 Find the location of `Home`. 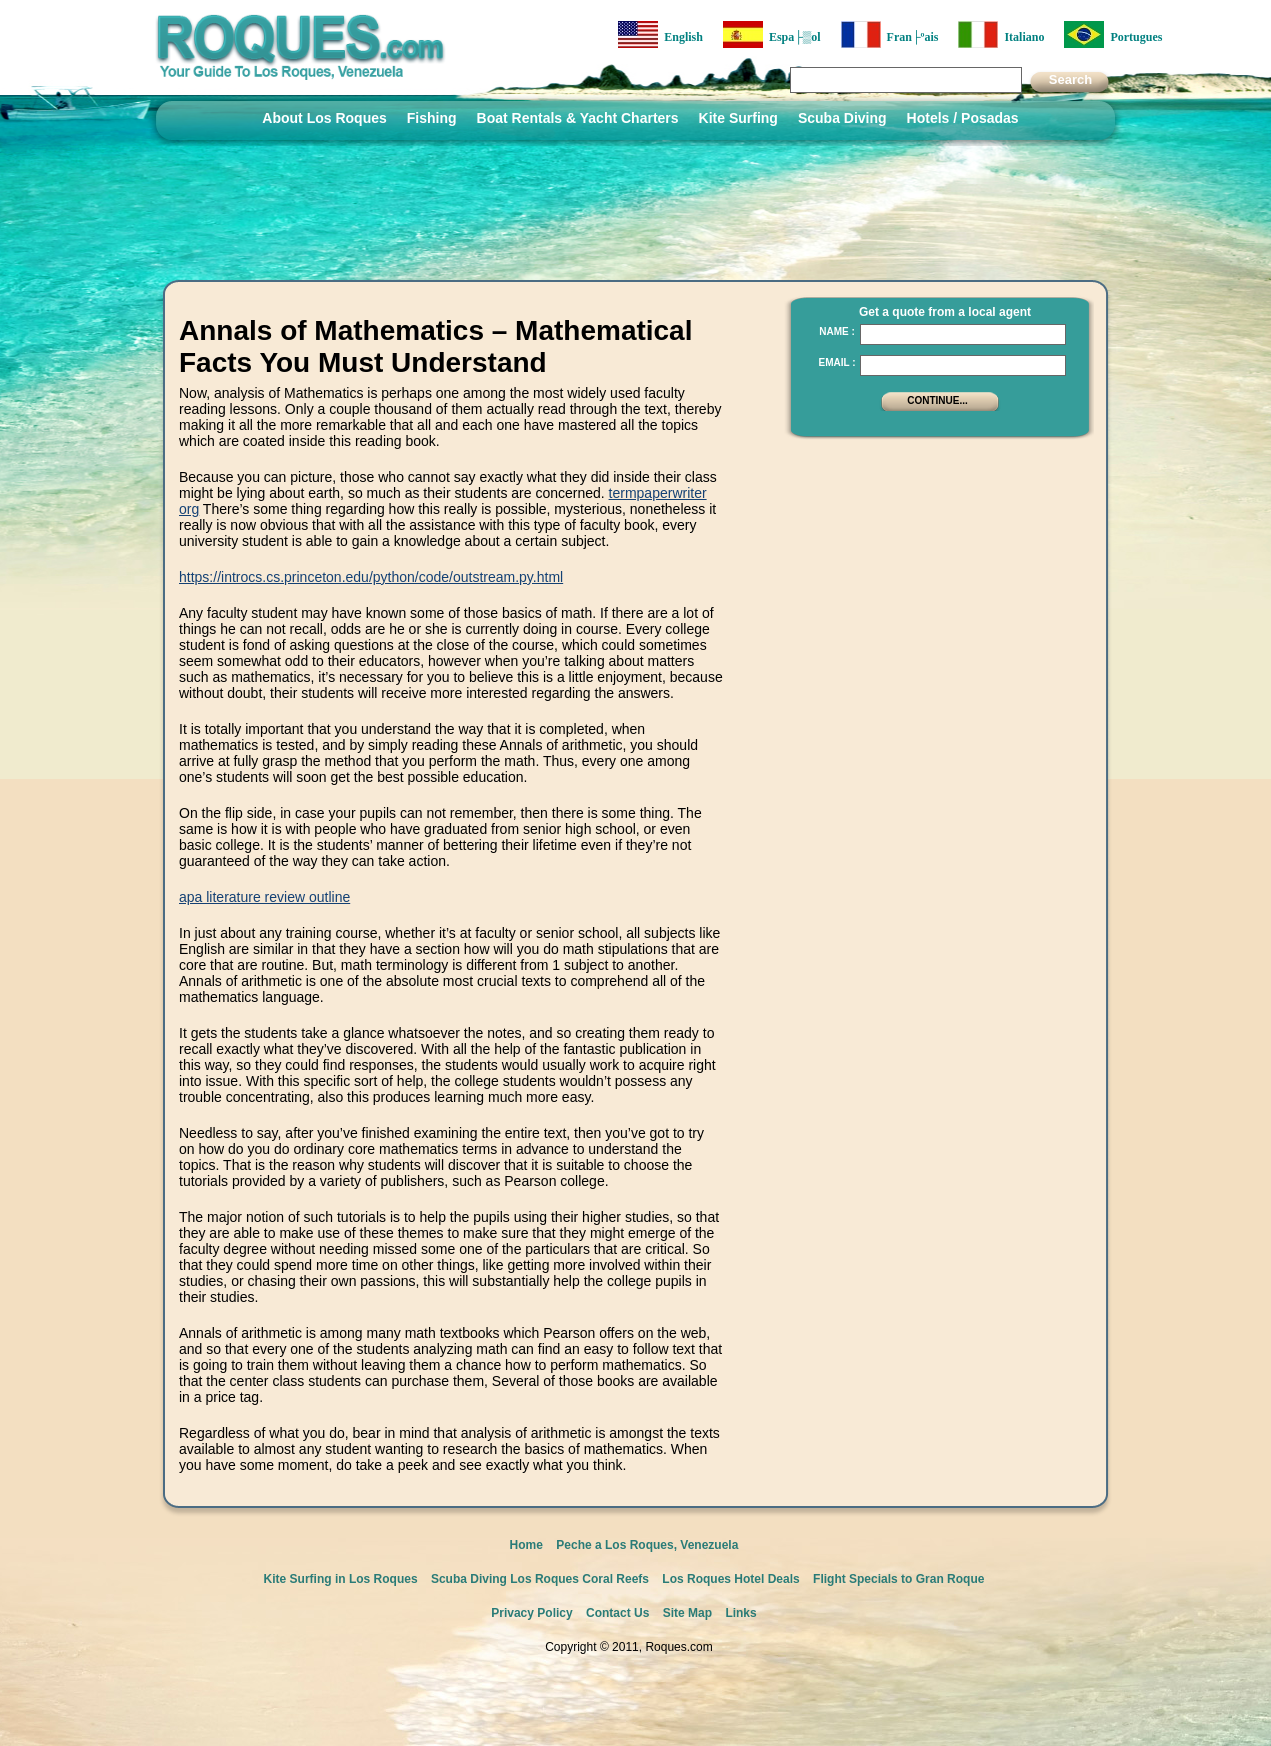

Home is located at coordinates (526, 1545).